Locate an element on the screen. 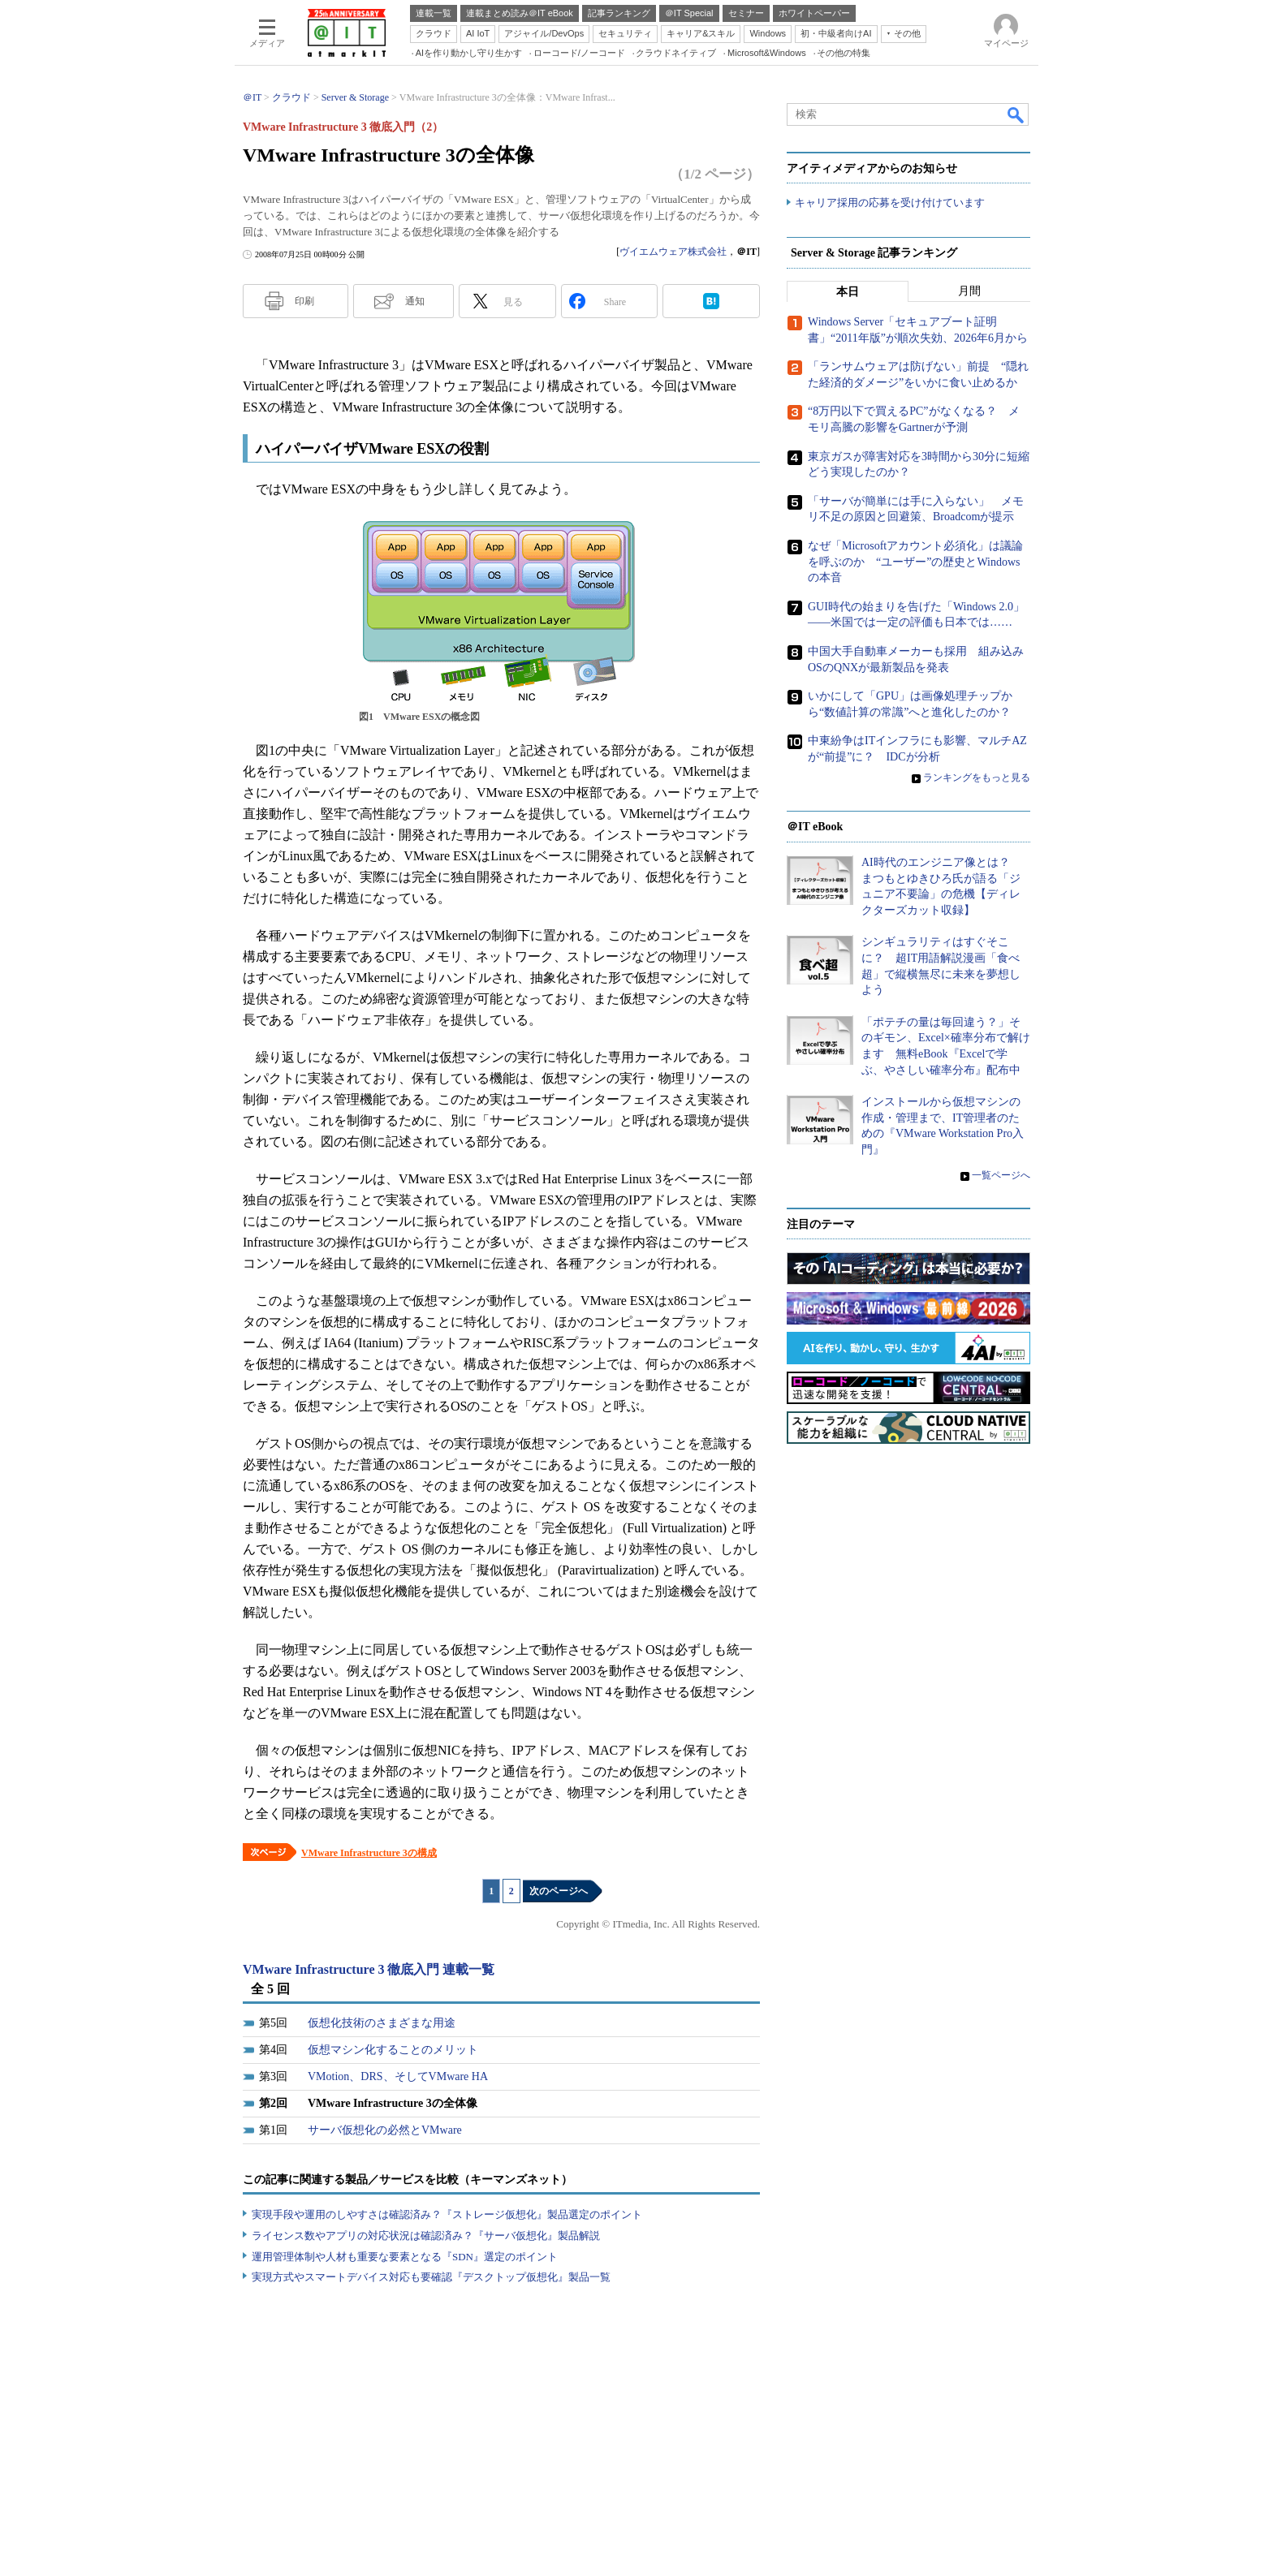  ヴイエムウェア株式会社 is located at coordinates (673, 251).